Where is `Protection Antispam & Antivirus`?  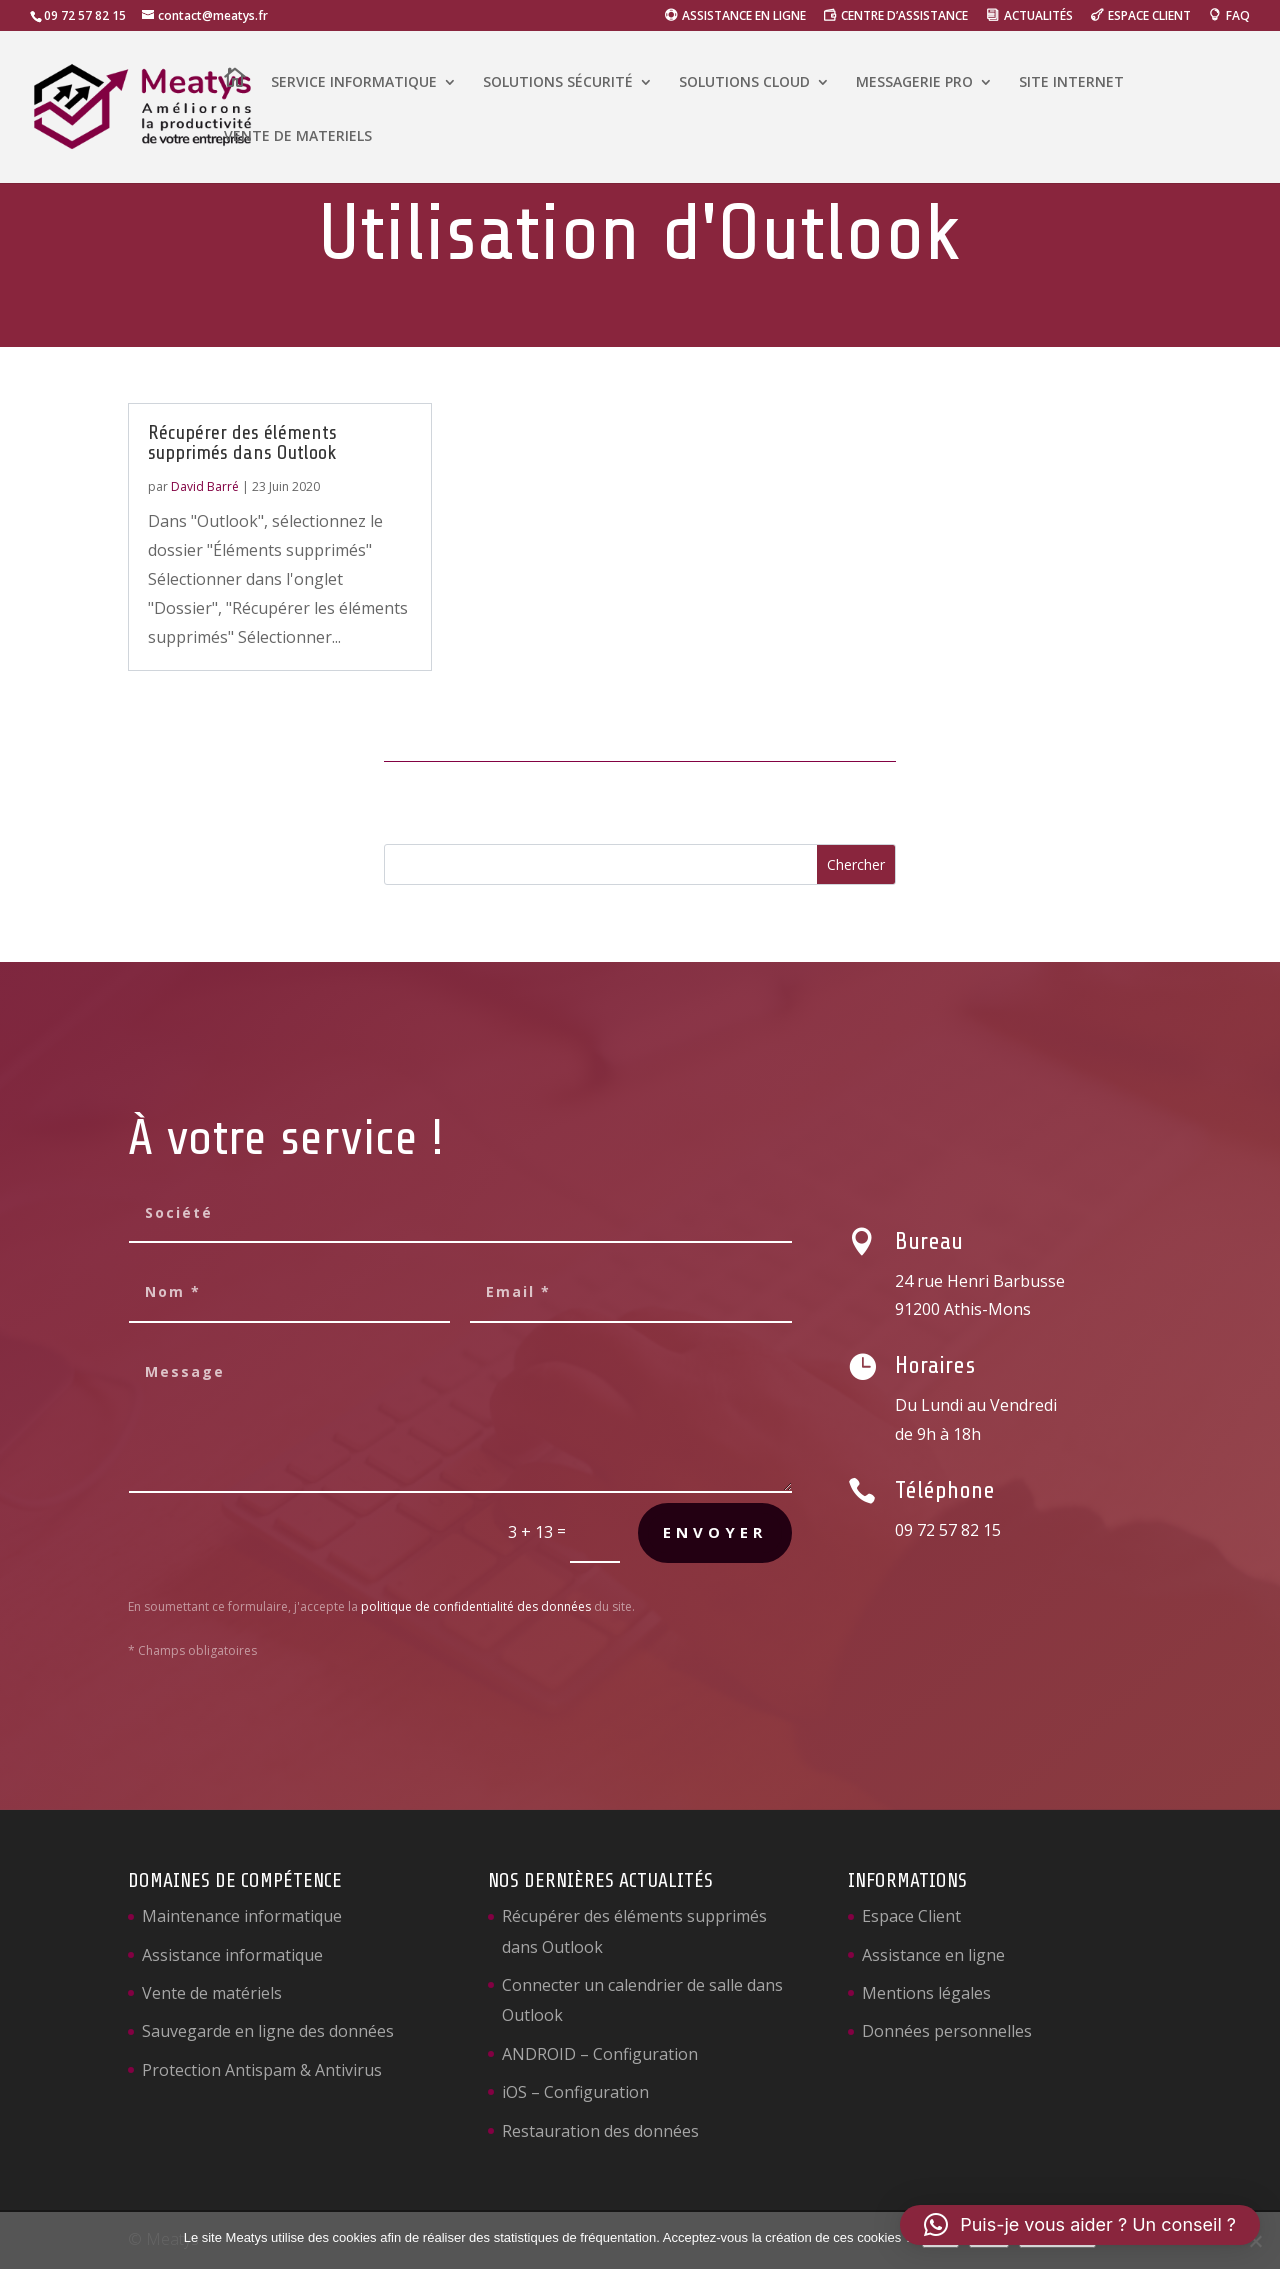 Protection Antispam & Antivirus is located at coordinates (262, 2070).